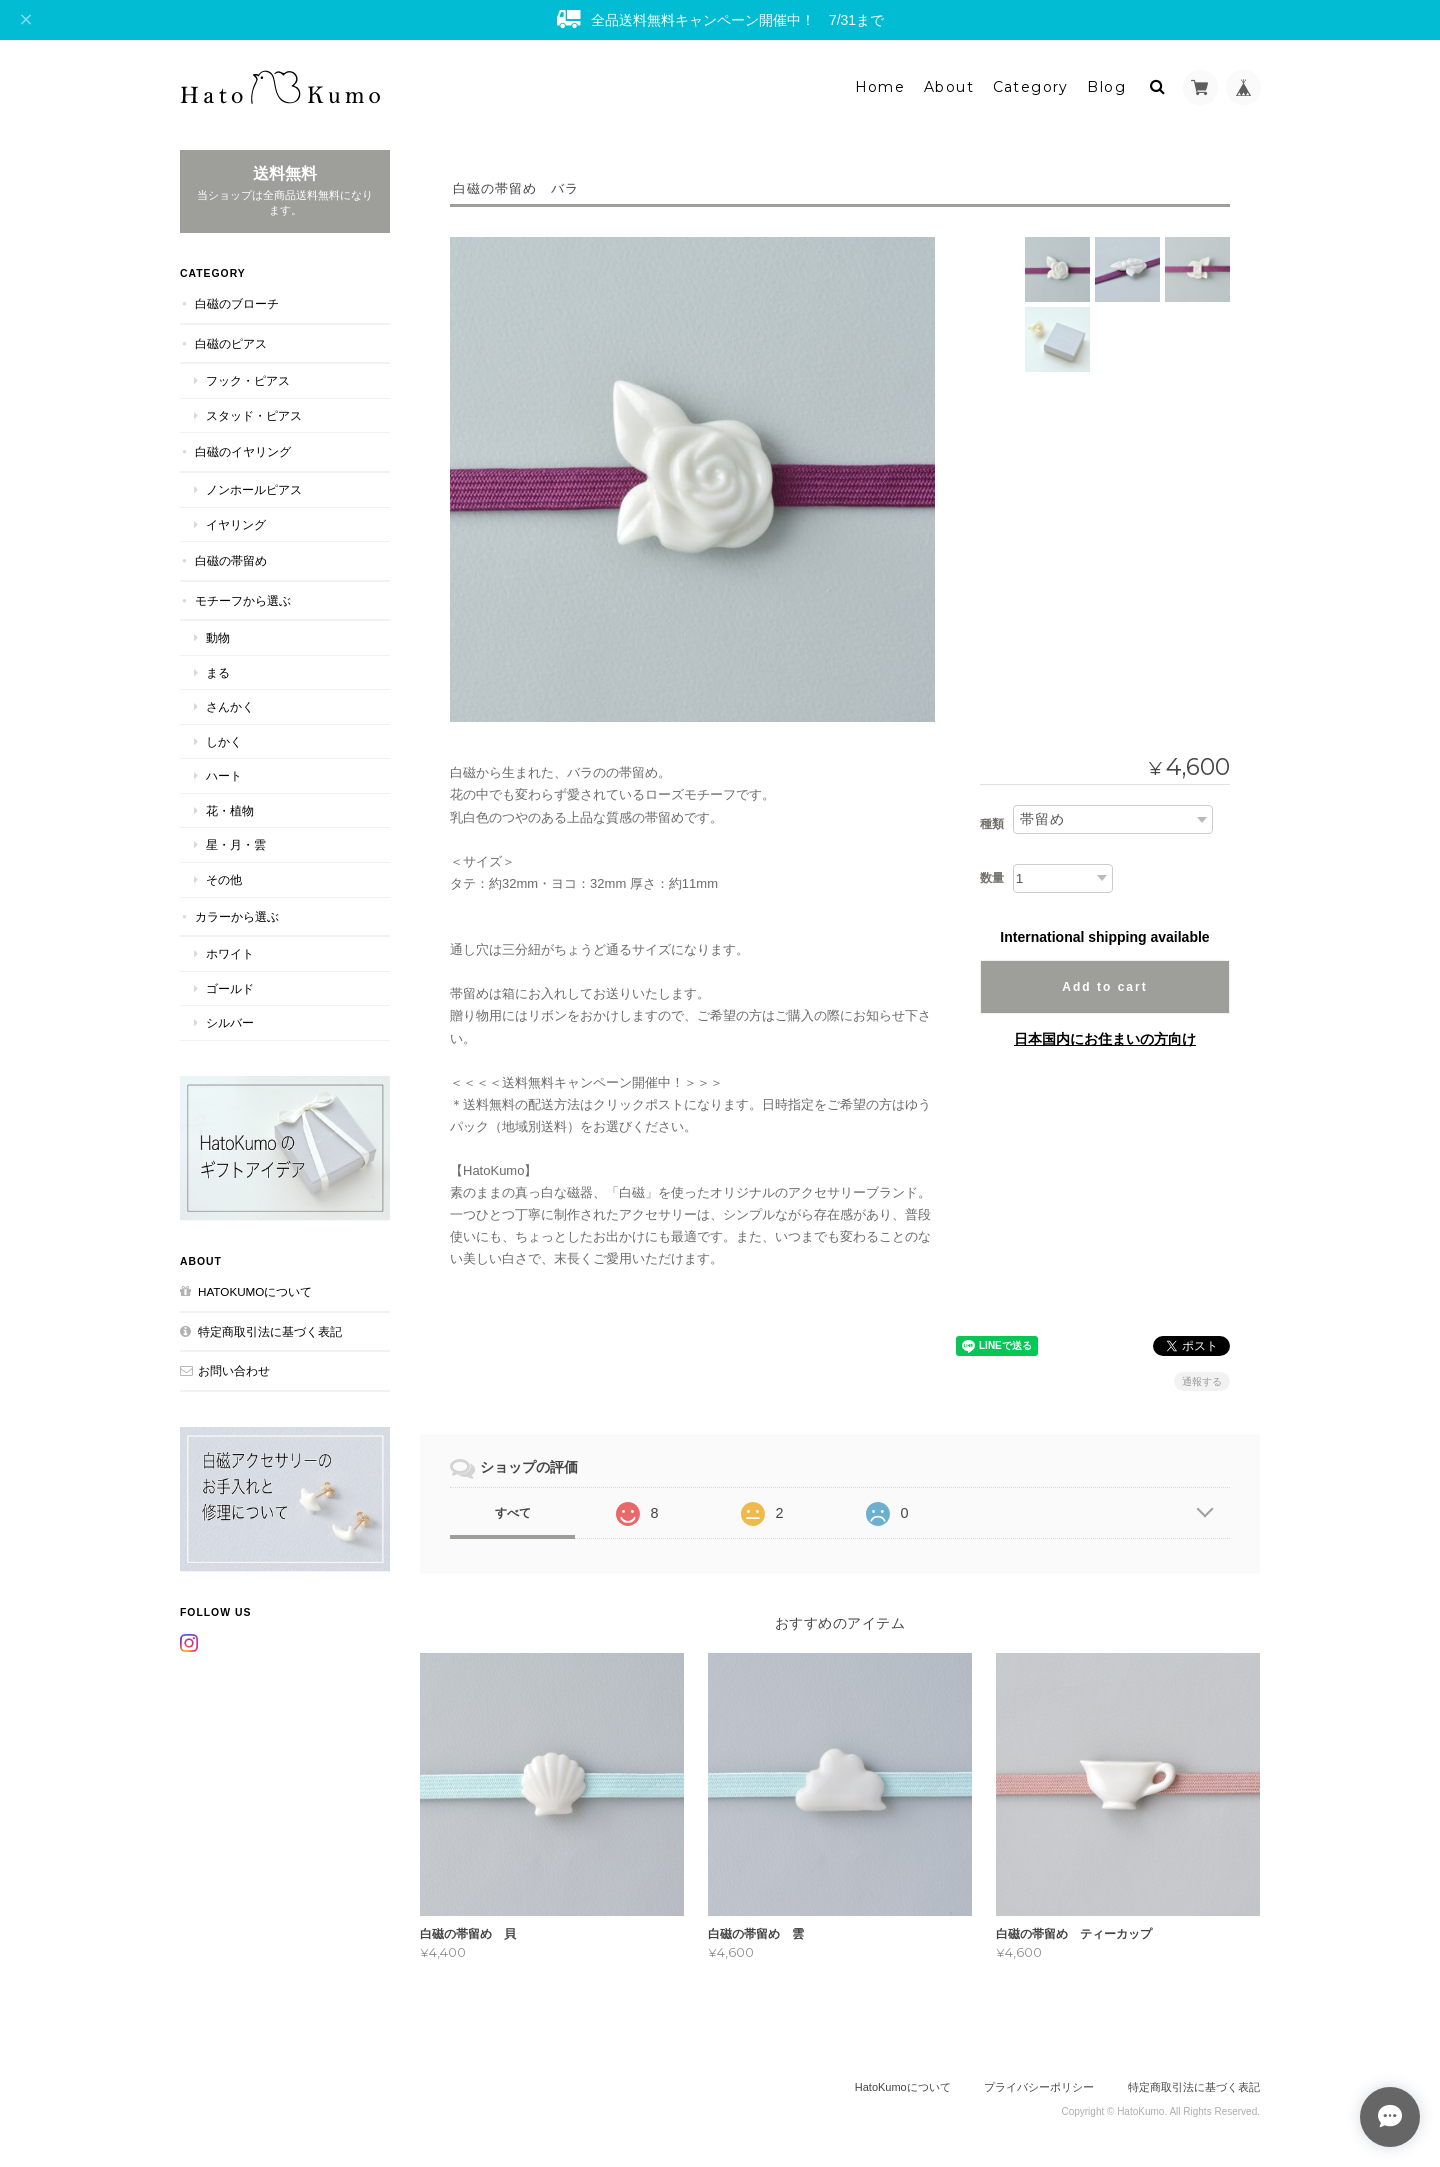 The height and width of the screenshot is (2167, 1440). Describe the element at coordinates (255, 1291) in the screenshot. I see `HatoKumoについて` at that location.